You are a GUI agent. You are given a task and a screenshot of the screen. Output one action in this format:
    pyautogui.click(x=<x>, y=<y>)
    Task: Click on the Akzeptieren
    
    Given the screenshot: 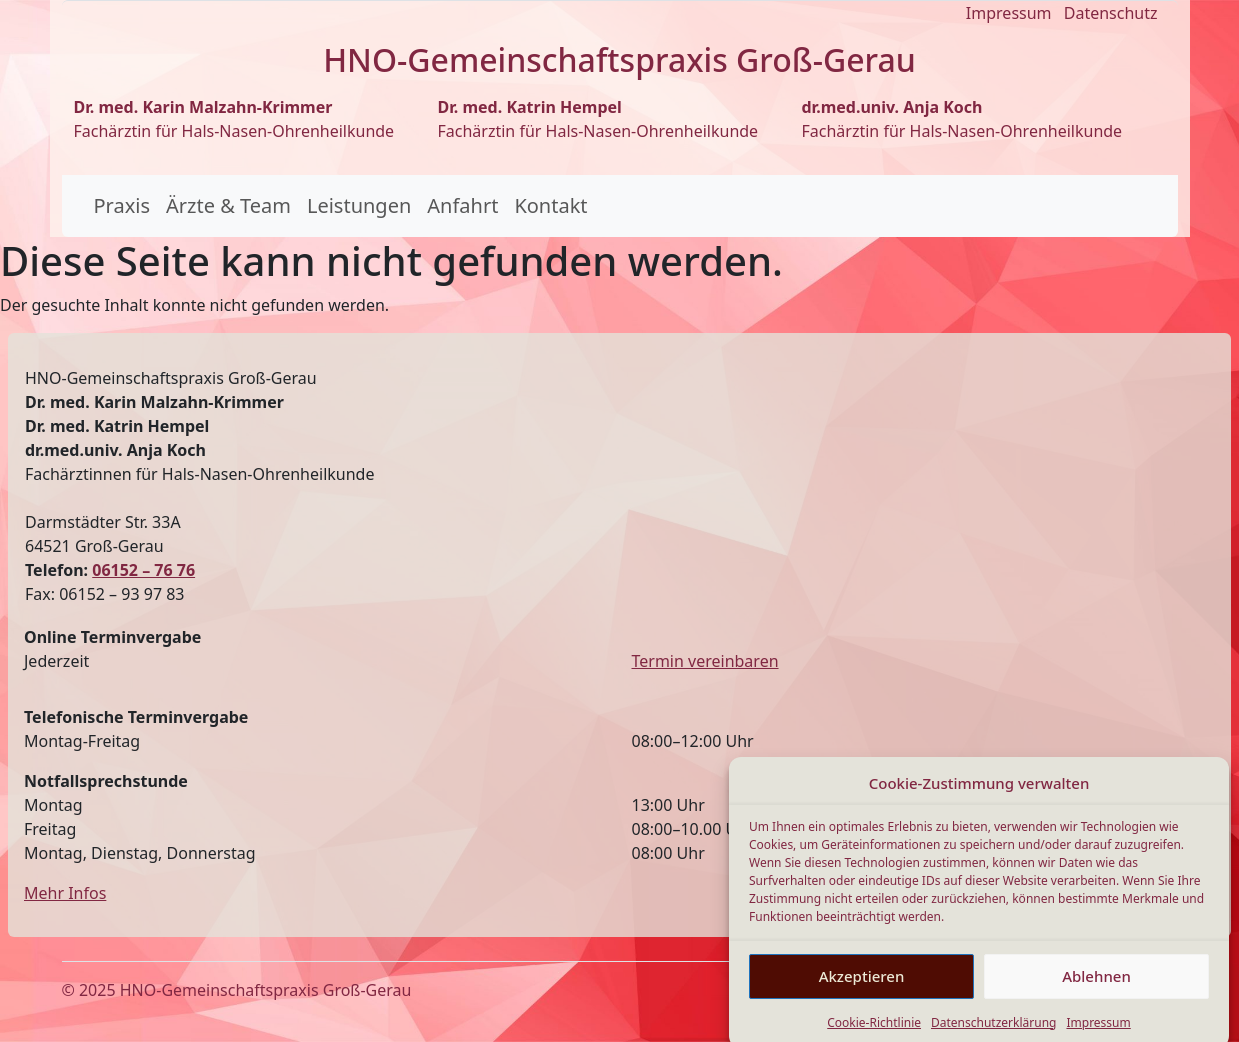 What is the action you would take?
    pyautogui.click(x=862, y=991)
    